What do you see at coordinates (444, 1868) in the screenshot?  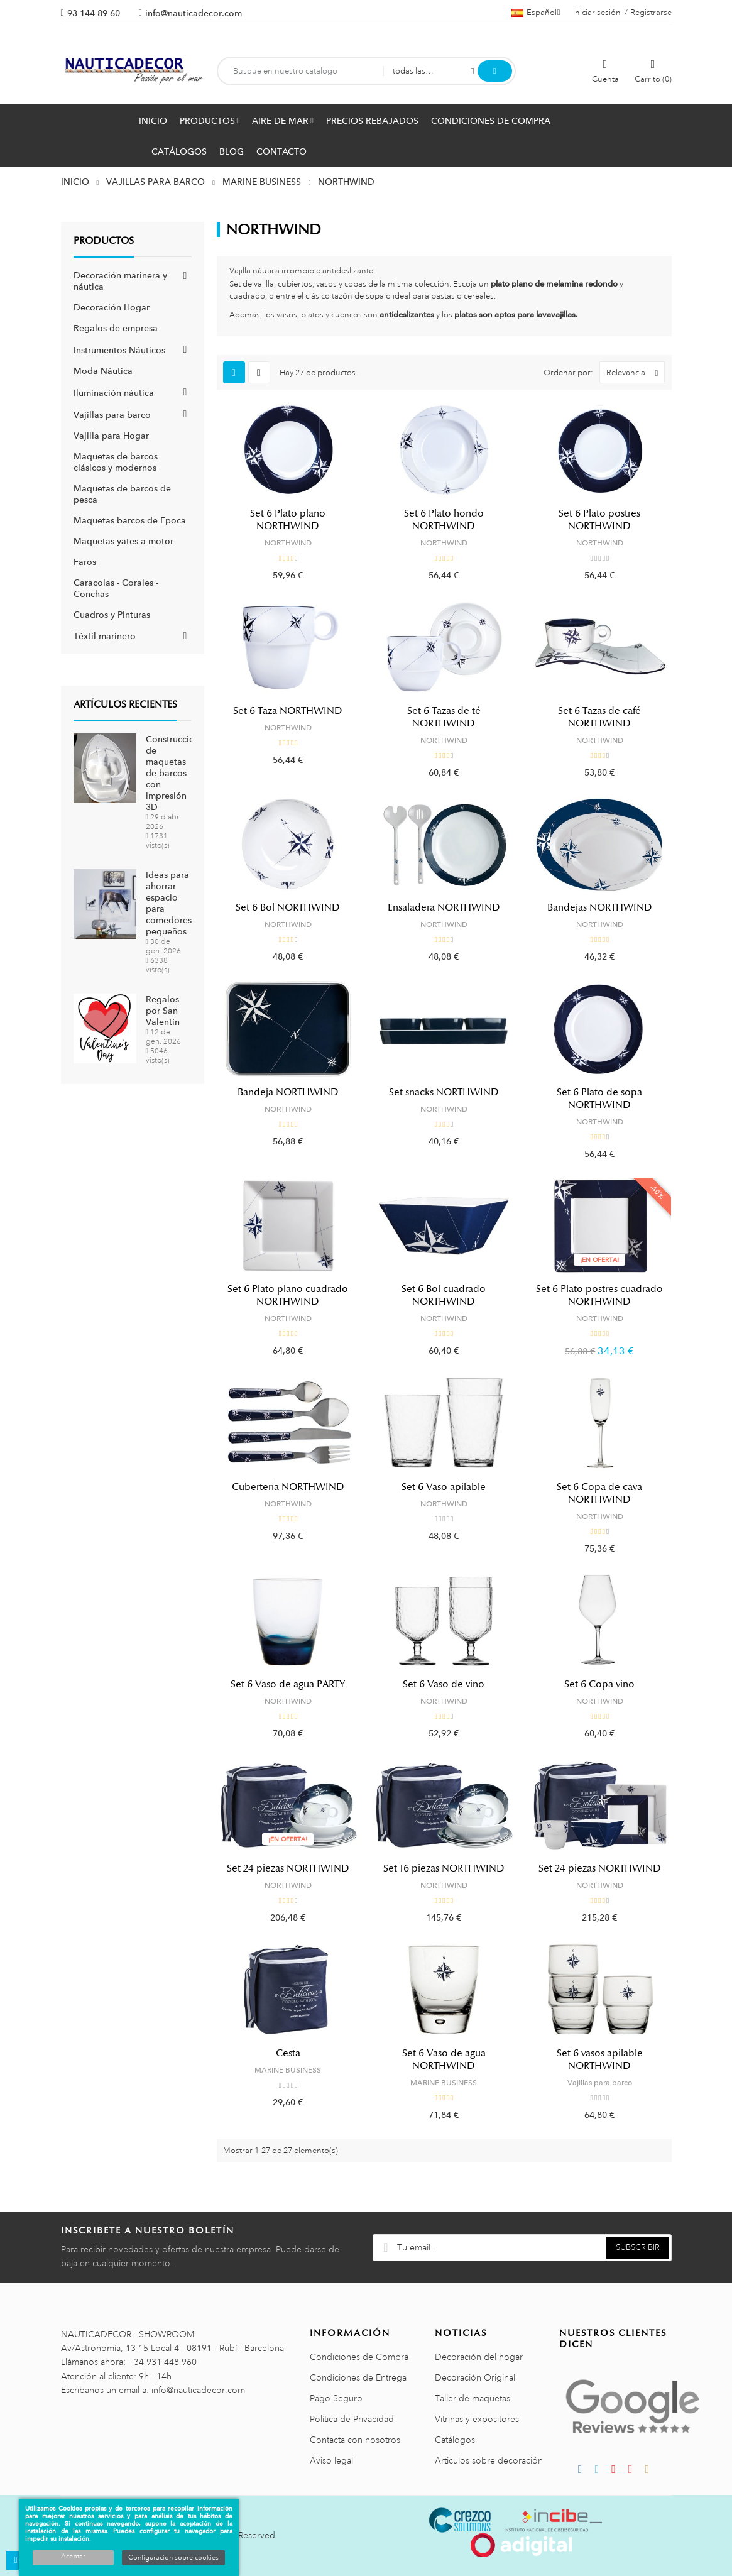 I see `Set 16 piezas NORTHWIND` at bounding box center [444, 1868].